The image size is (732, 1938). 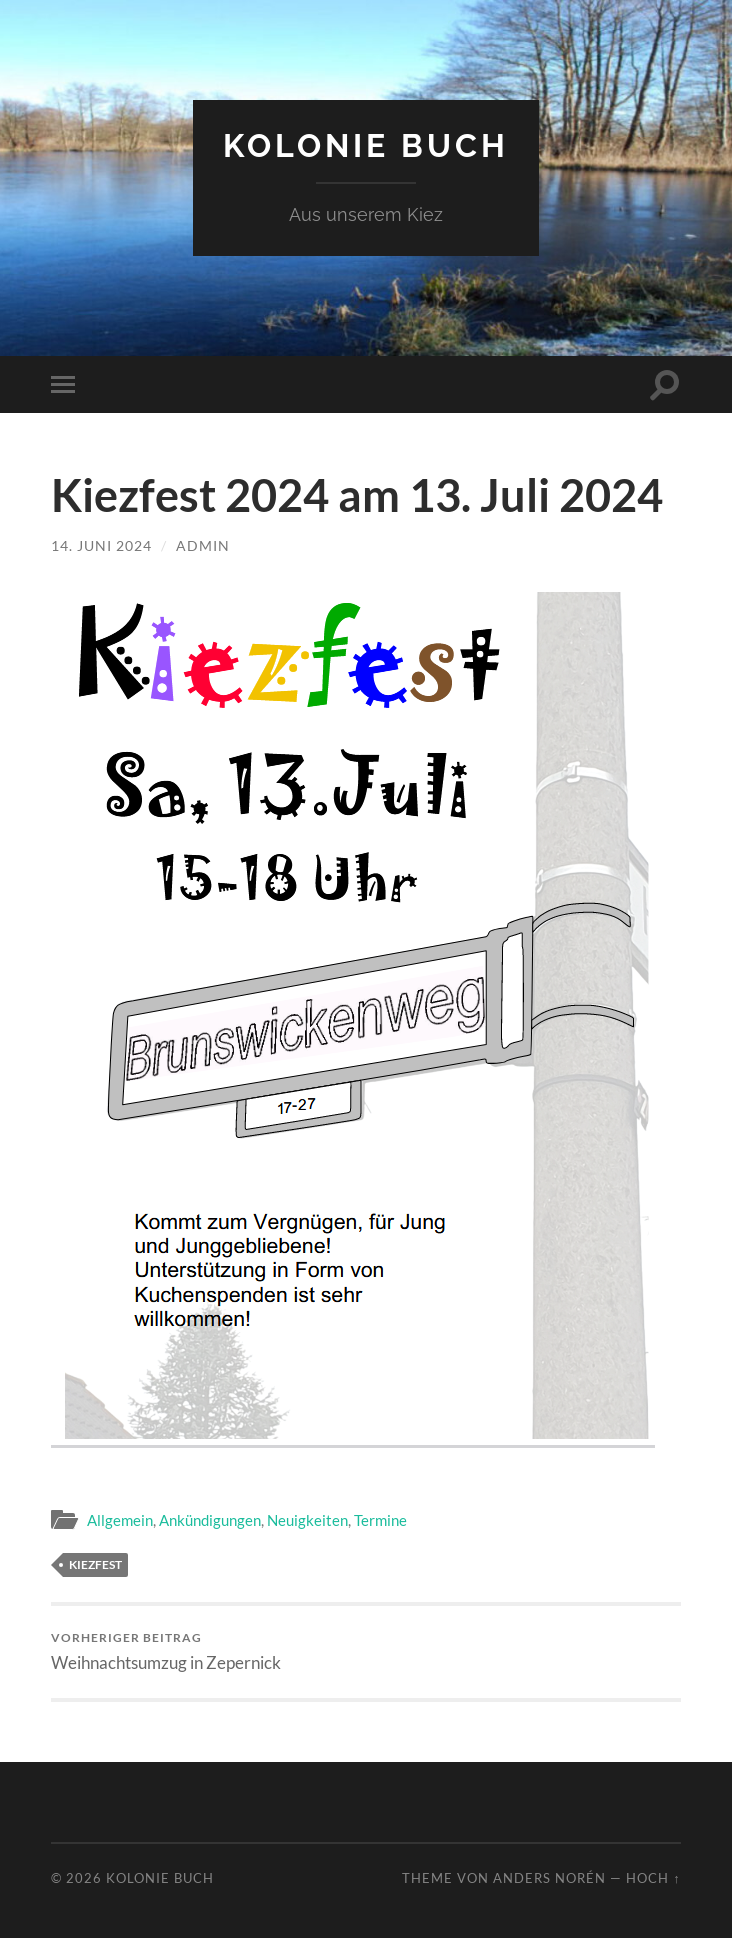 I want to click on Weihnachtsumzug in Zepernick, so click(x=166, y=1651).